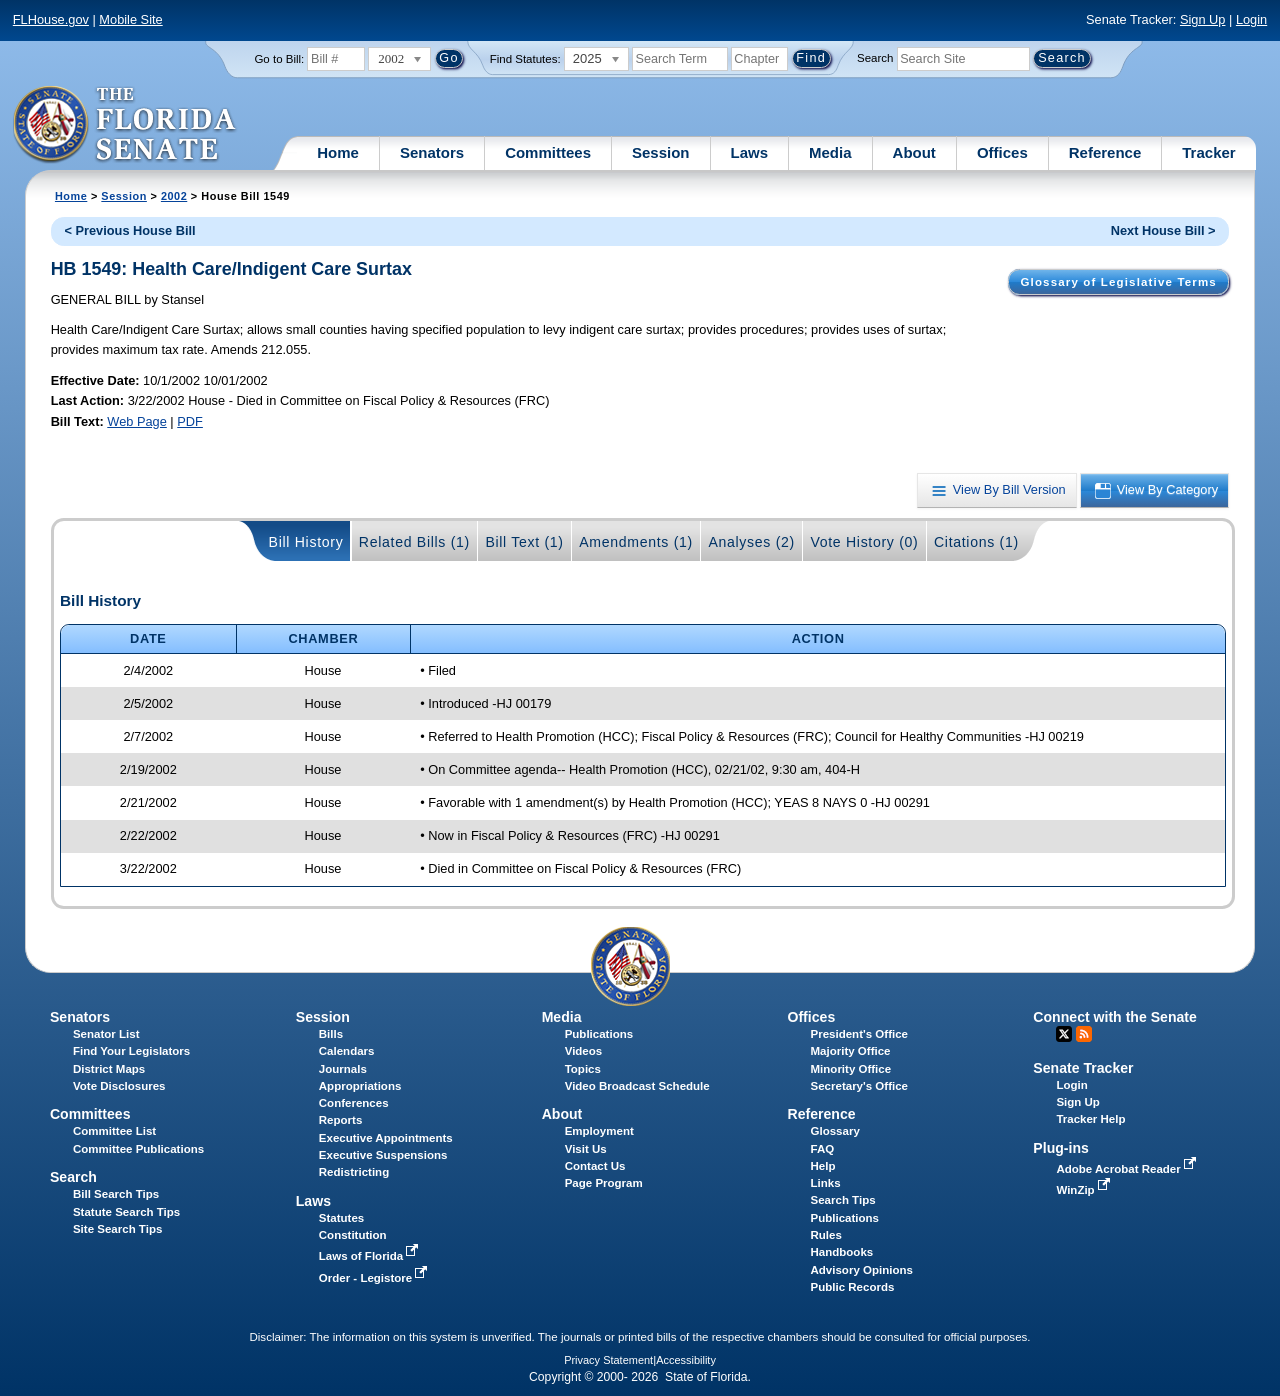  What do you see at coordinates (1084, 1034) in the screenshot?
I see `RSS` at bounding box center [1084, 1034].